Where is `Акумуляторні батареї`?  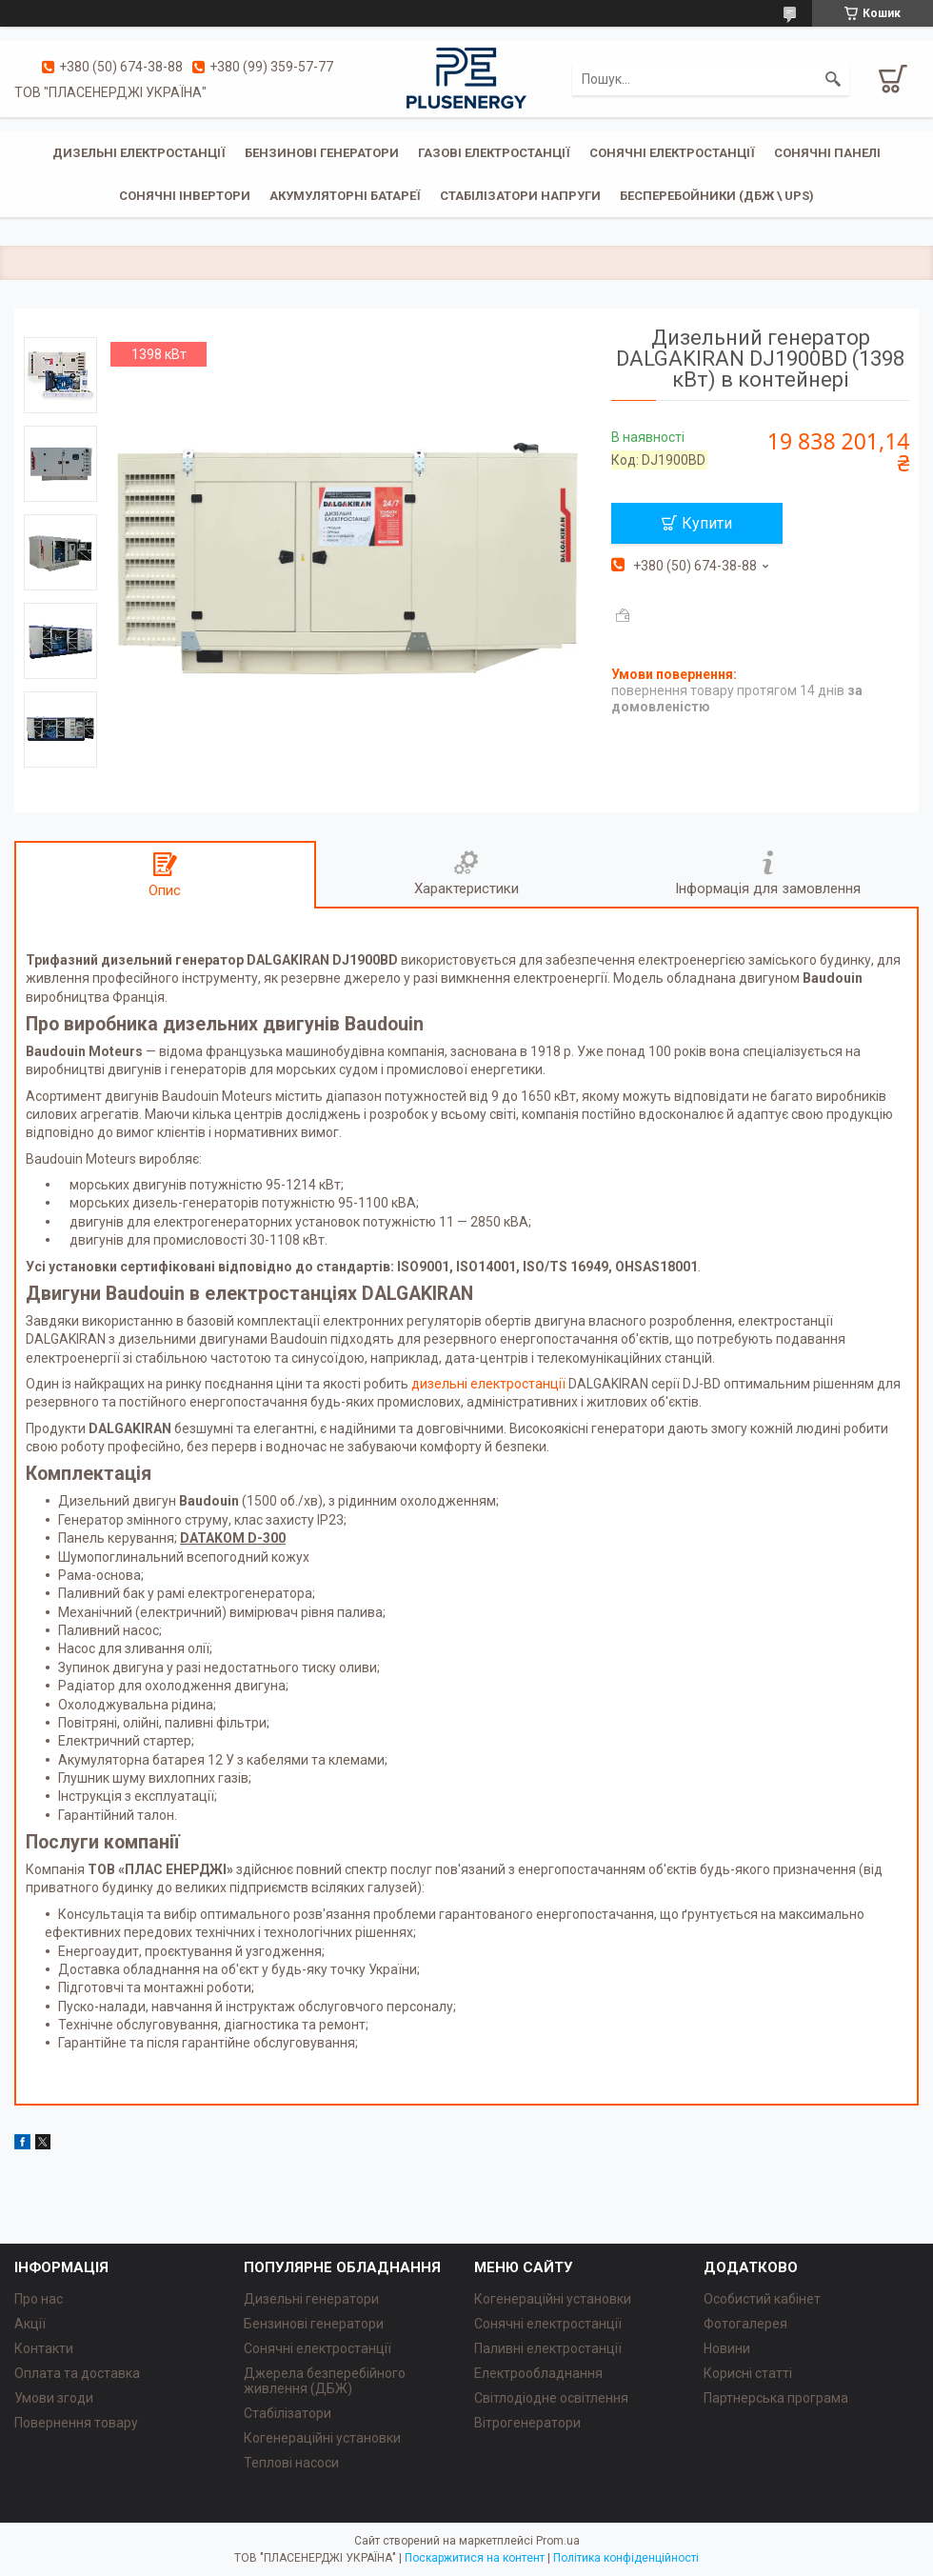 Акумуляторні батареї is located at coordinates (345, 196).